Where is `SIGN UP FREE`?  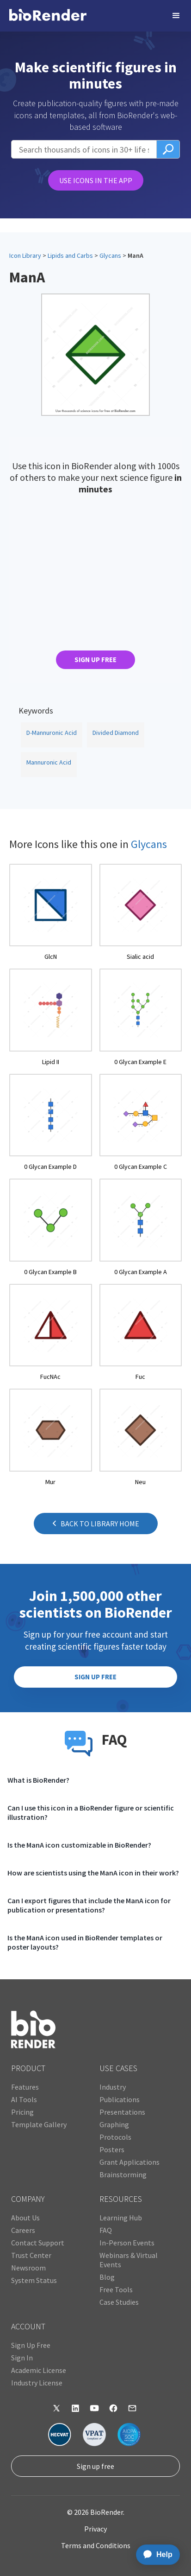
SIGN UP FREE is located at coordinates (95, 659).